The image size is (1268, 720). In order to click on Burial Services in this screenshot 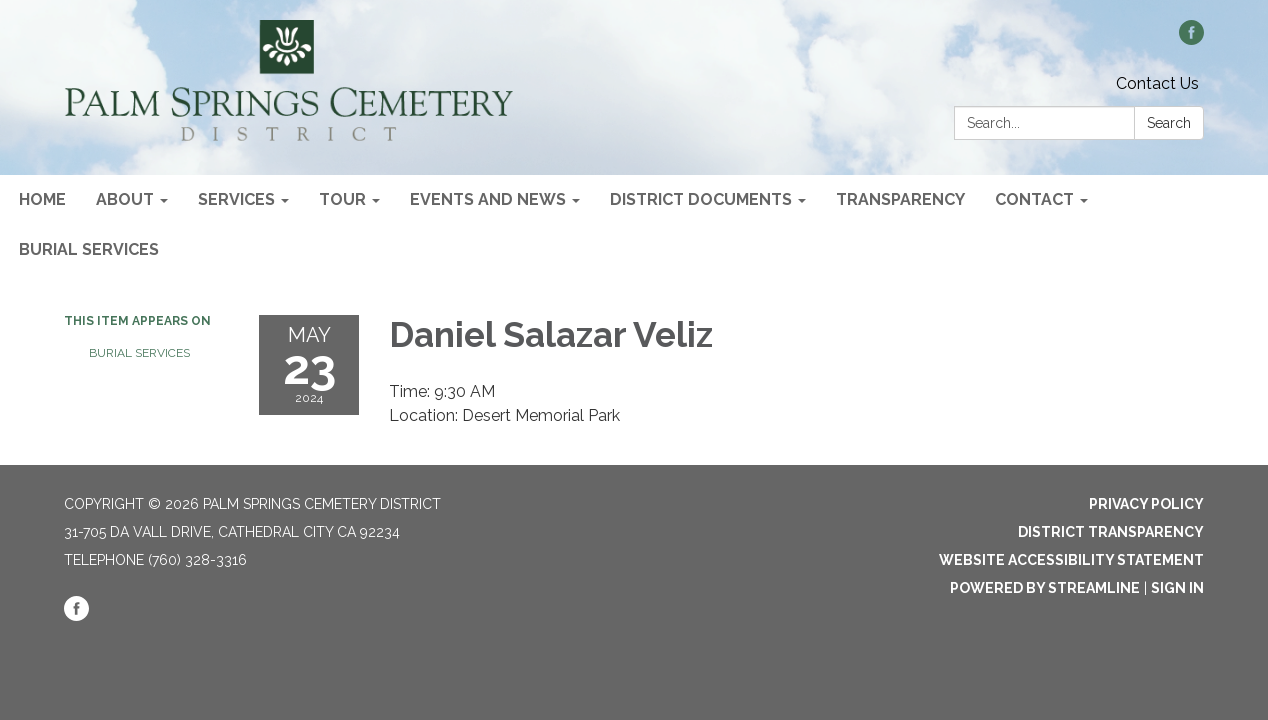, I will do `click(139, 353)`.